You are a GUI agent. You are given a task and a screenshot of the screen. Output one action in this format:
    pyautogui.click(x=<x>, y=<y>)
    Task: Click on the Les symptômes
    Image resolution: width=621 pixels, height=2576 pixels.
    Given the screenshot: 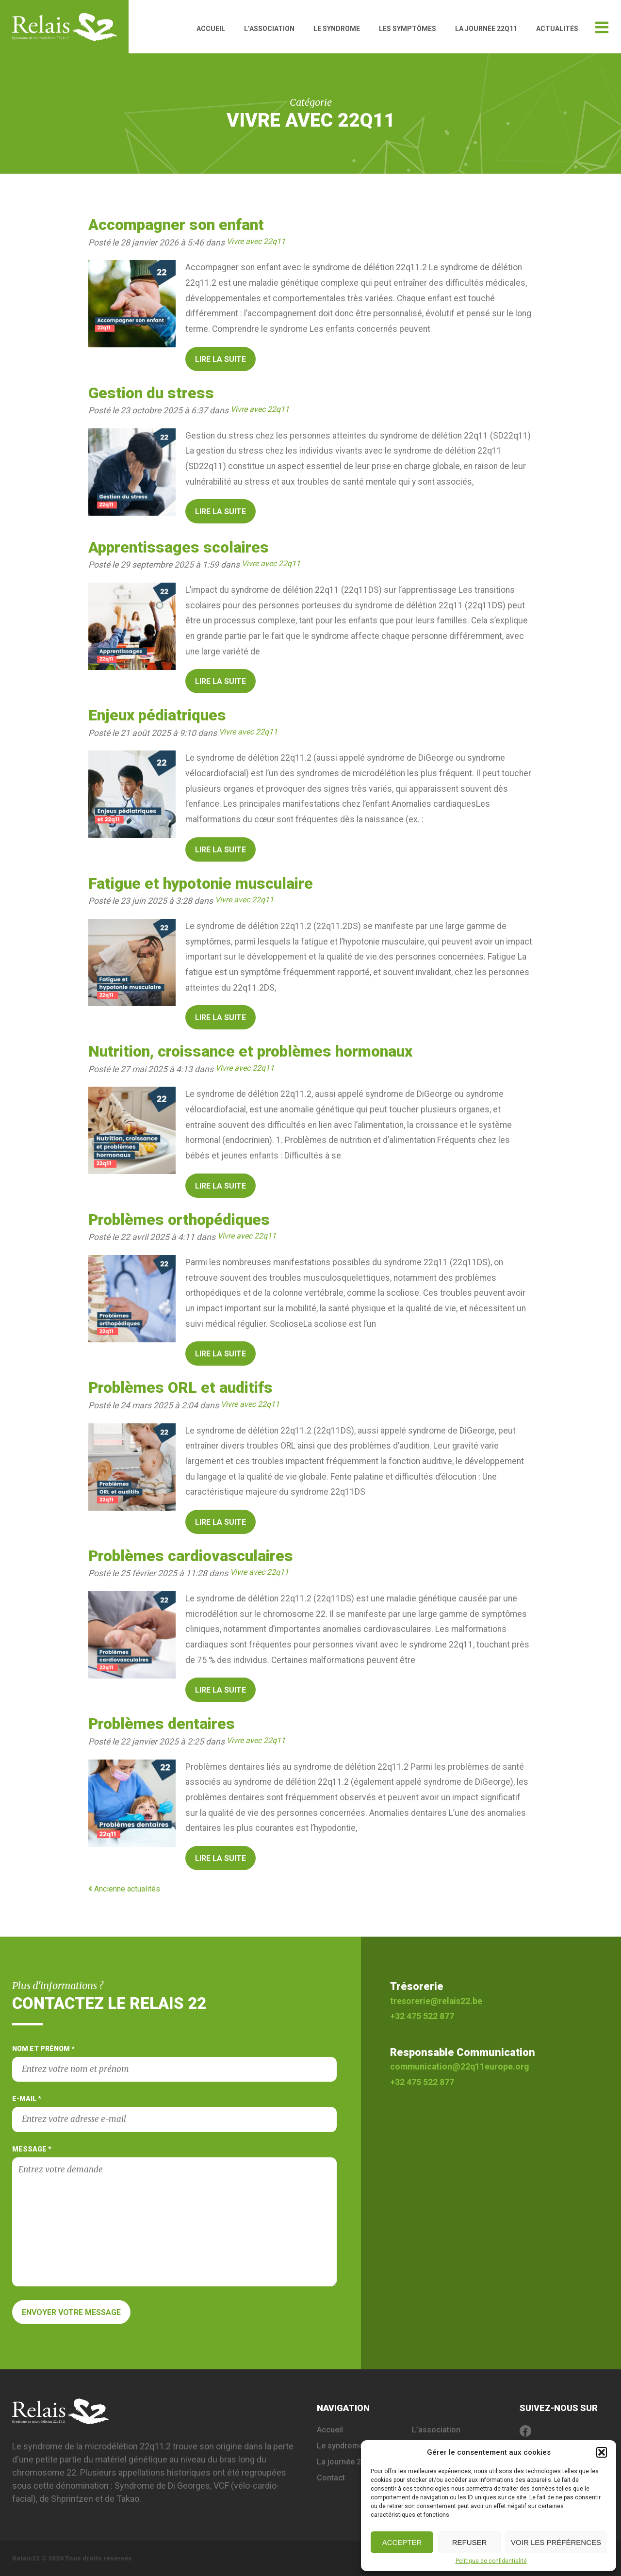 What is the action you would take?
    pyautogui.click(x=407, y=29)
    